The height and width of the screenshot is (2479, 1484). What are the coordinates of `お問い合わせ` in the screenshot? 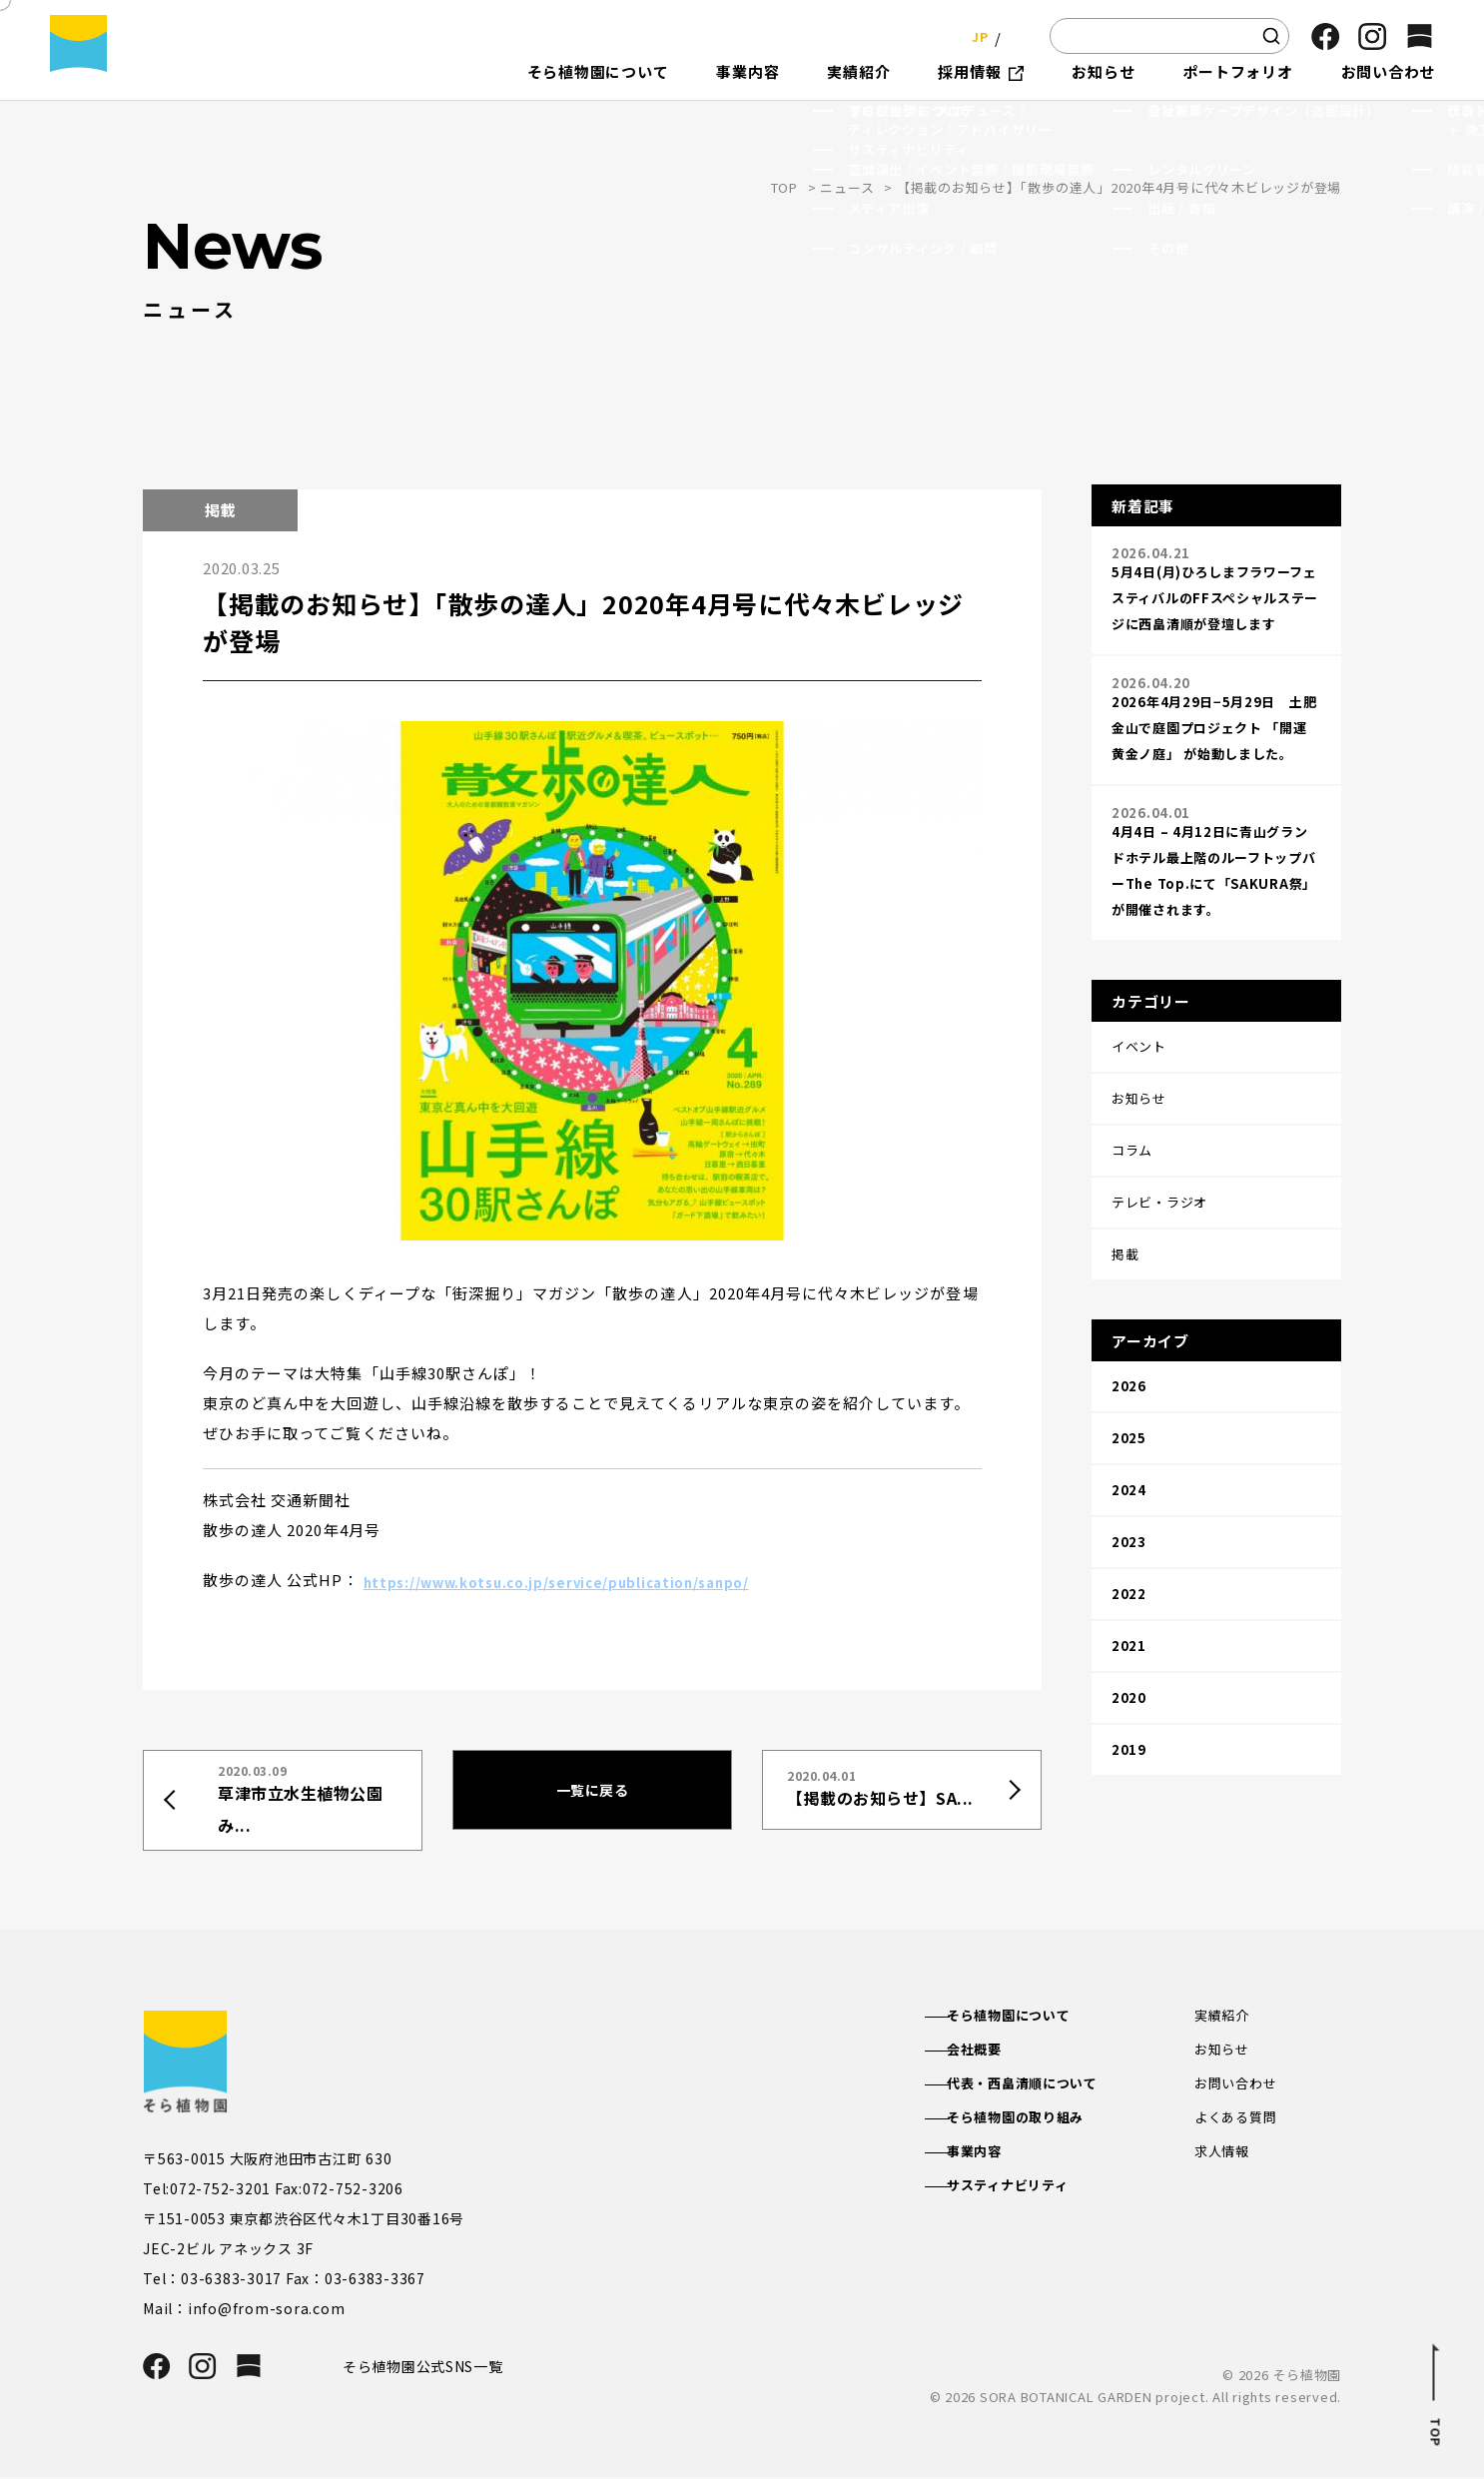 It's located at (1238, 2086).